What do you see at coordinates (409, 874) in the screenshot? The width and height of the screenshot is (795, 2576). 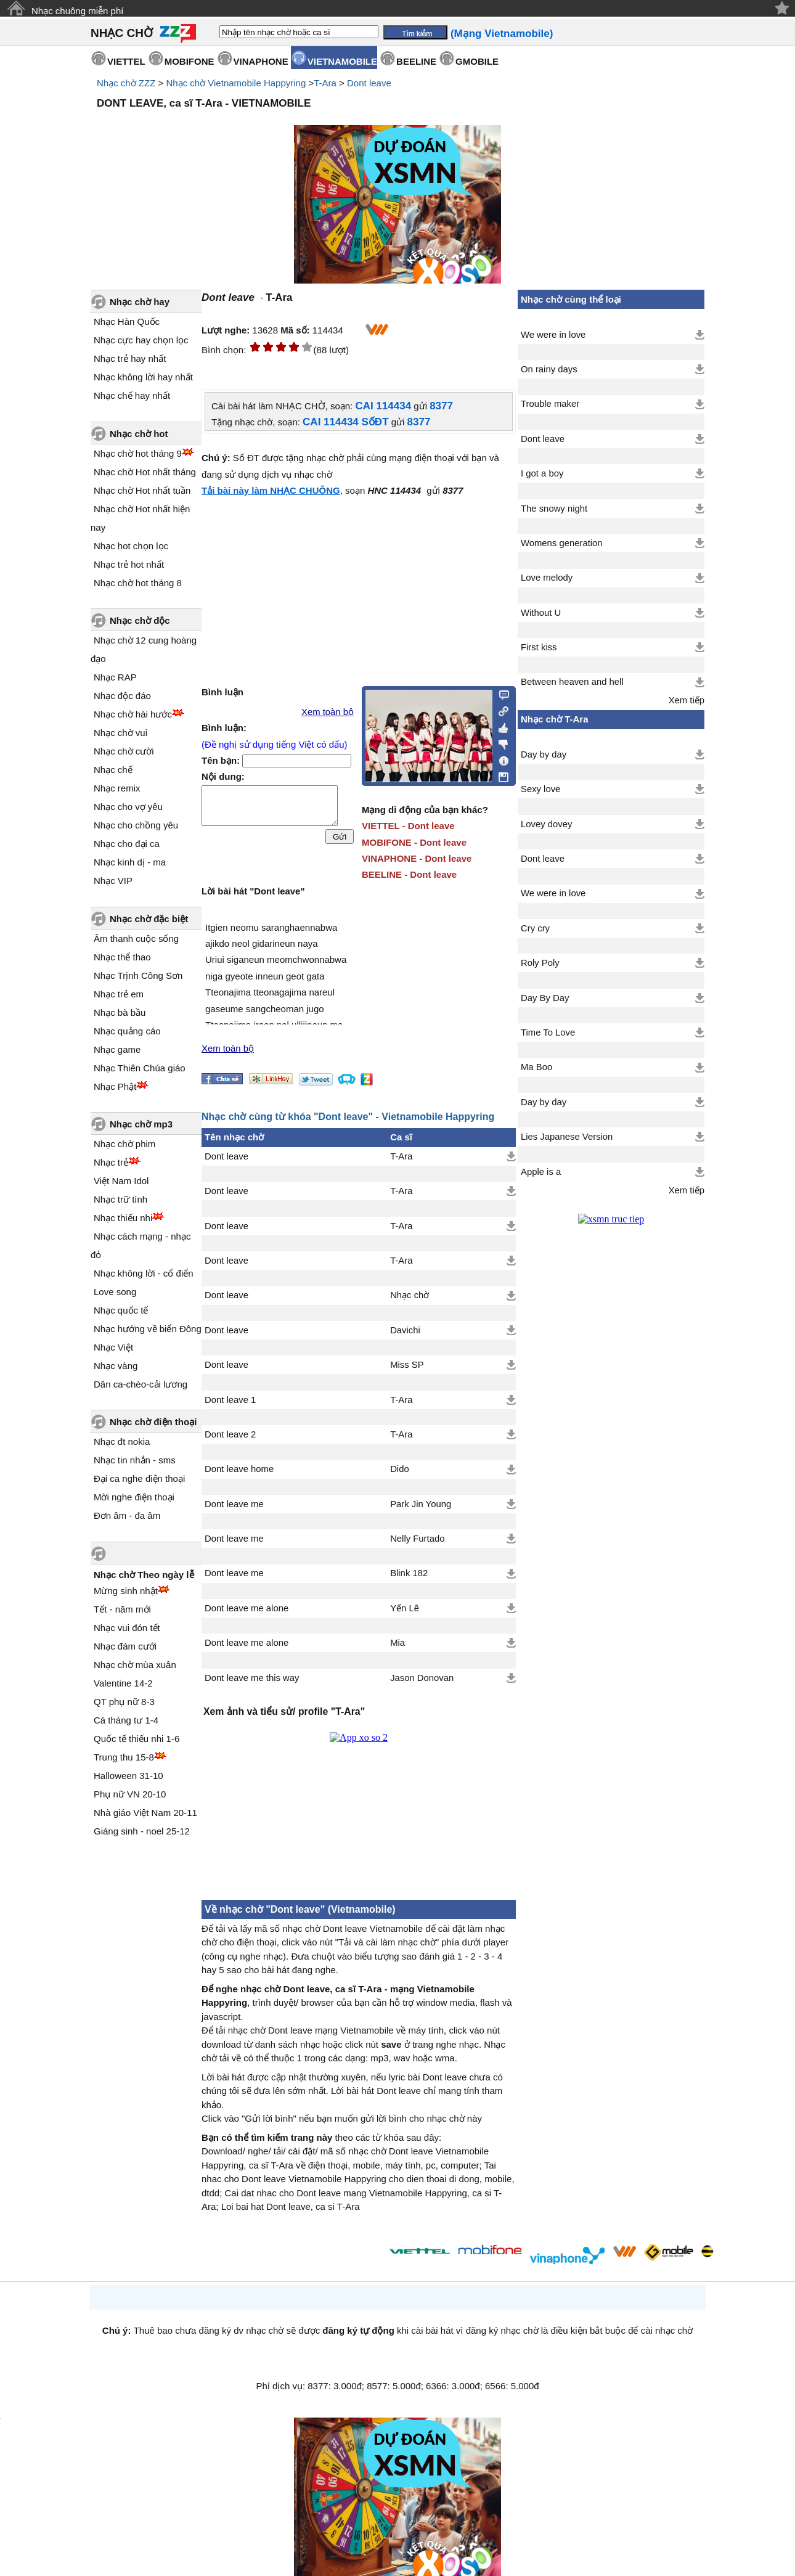 I see `BEELINE - Dont leave` at bounding box center [409, 874].